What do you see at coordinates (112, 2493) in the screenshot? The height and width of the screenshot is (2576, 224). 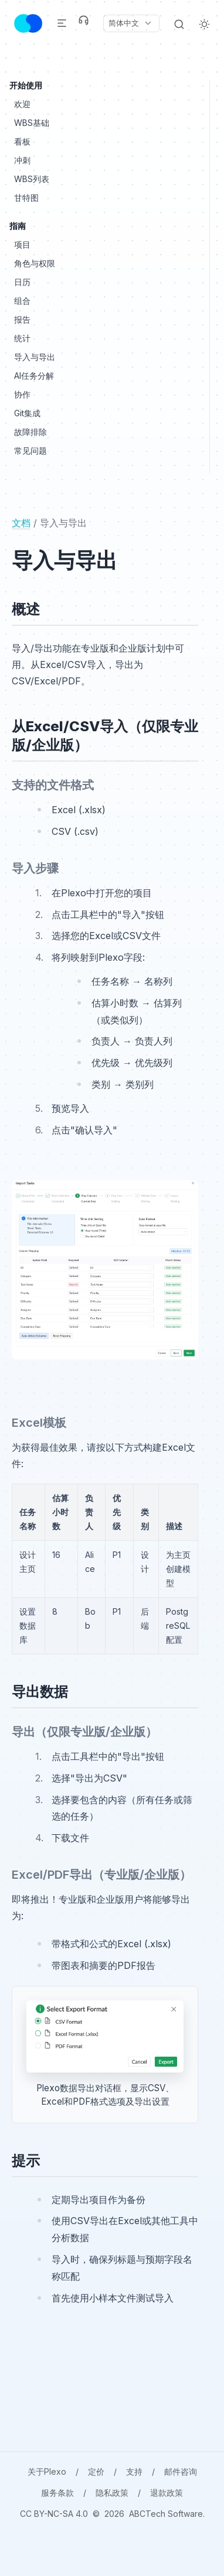 I see `隐私政策` at bounding box center [112, 2493].